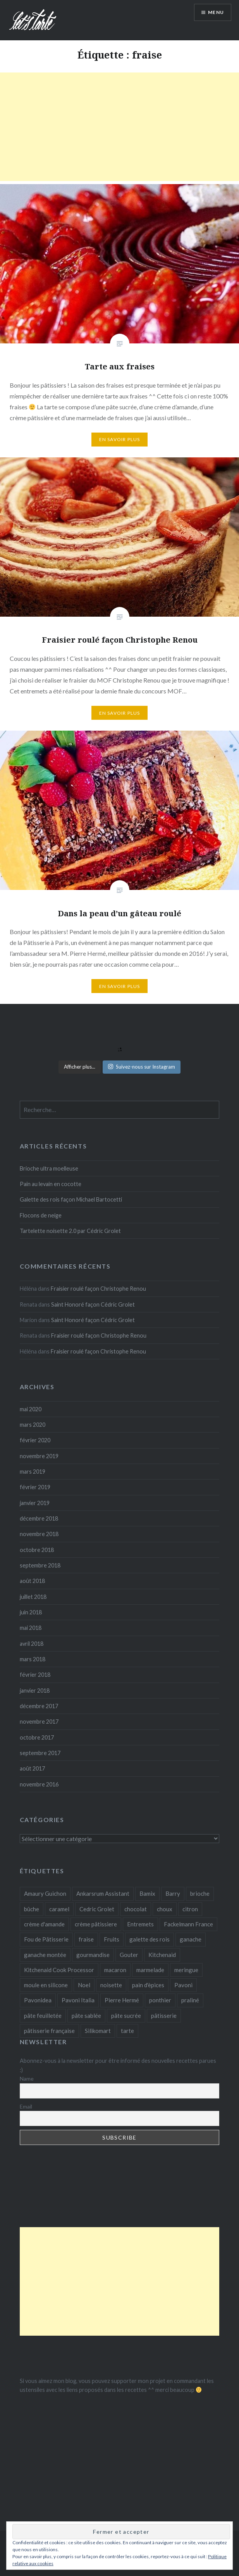  What do you see at coordinates (162, 1954) in the screenshot?
I see `Kitchenaid [Kitchenaid (30 éléments)]` at bounding box center [162, 1954].